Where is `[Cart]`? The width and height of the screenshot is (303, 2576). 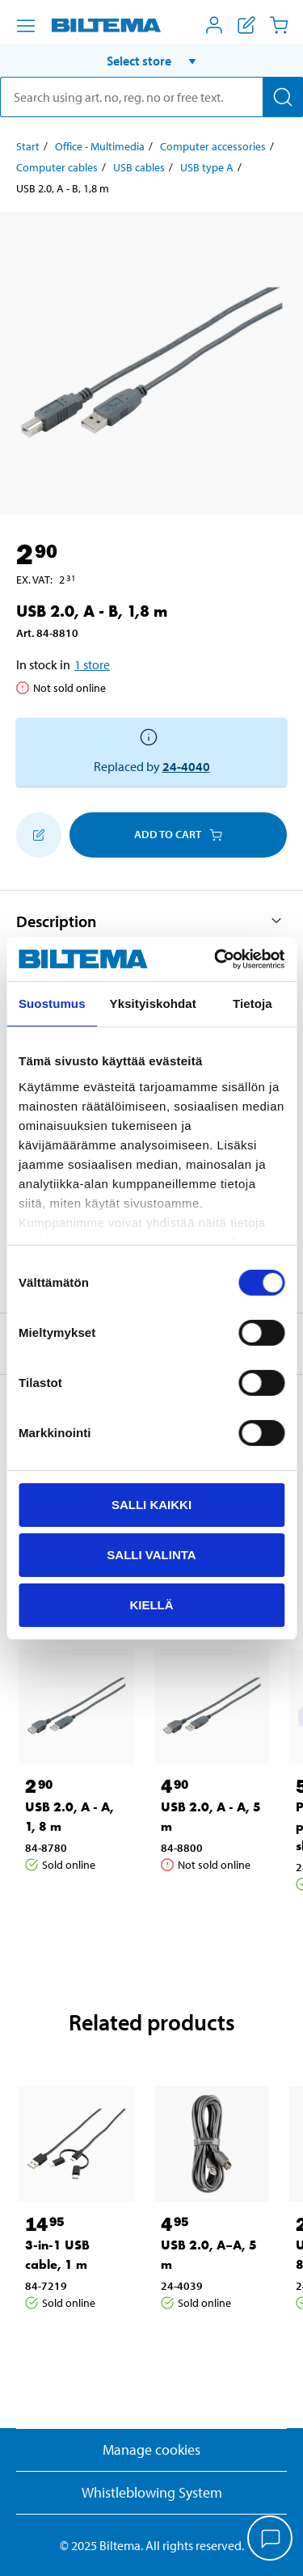
[Cart] is located at coordinates (279, 25).